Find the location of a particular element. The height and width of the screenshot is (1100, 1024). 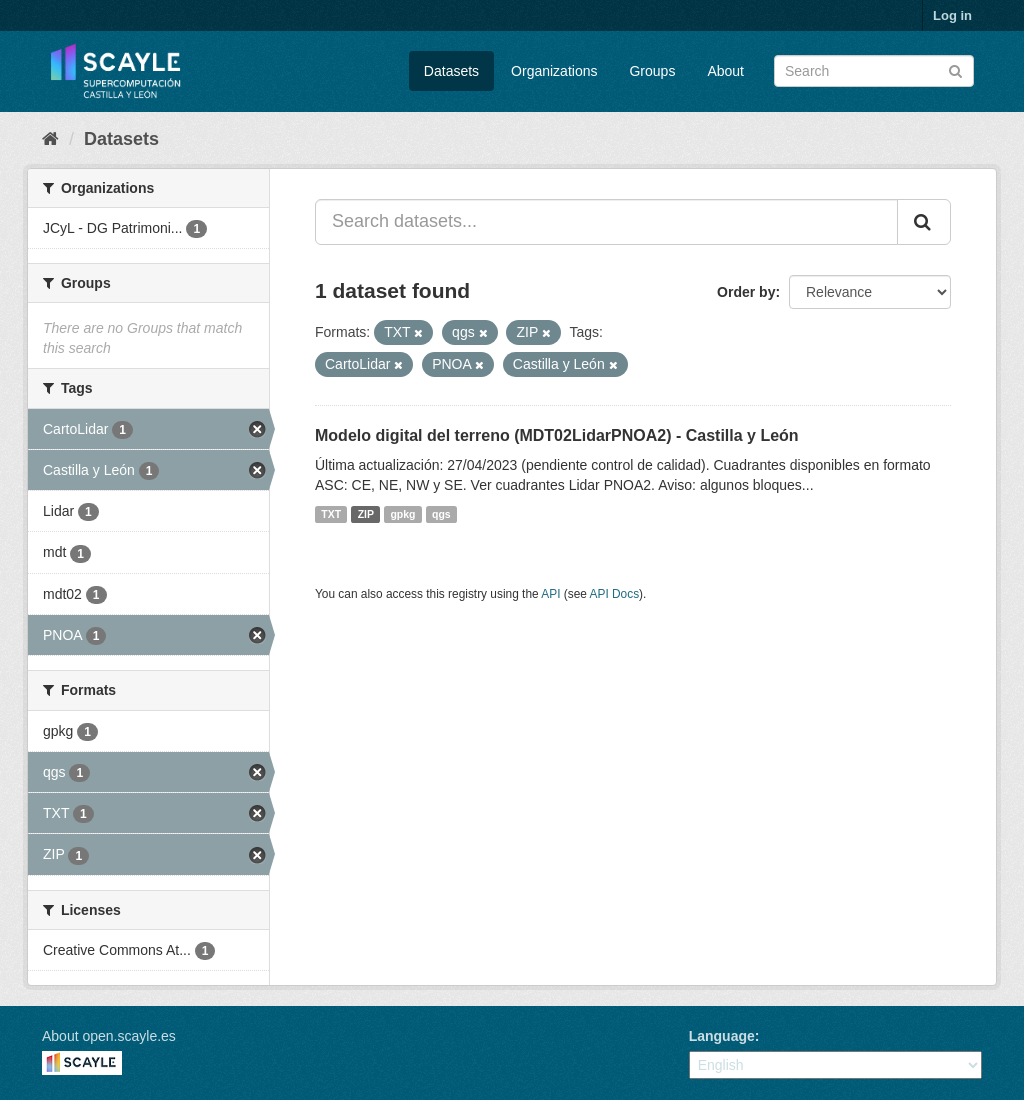

Organizations is located at coordinates (554, 71).